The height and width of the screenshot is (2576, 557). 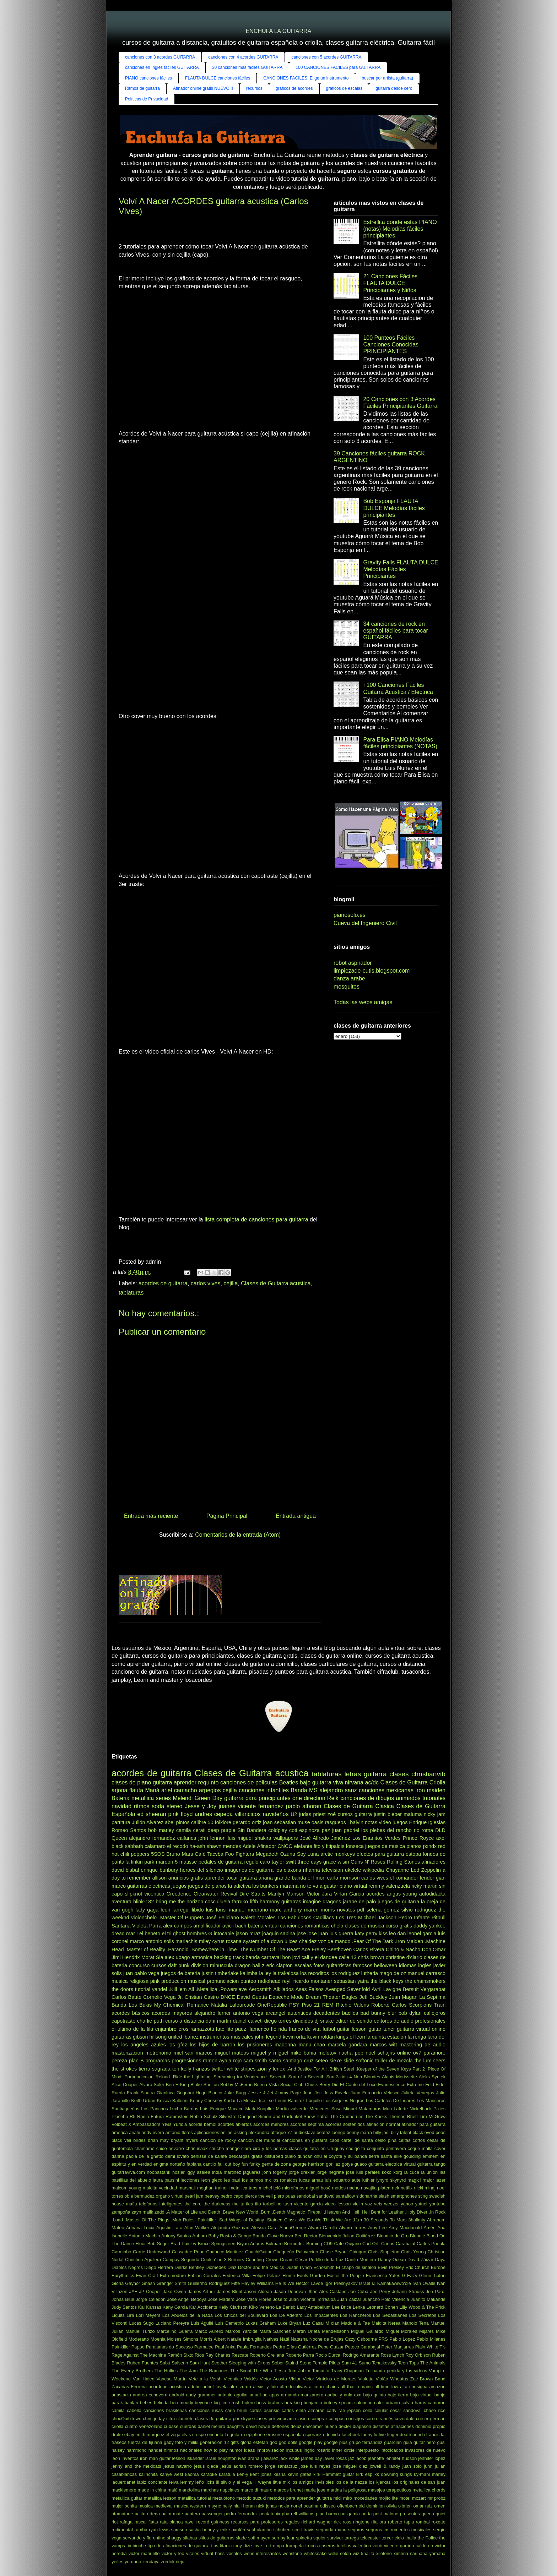 What do you see at coordinates (183, 1830) in the screenshot?
I see `camila` at bounding box center [183, 1830].